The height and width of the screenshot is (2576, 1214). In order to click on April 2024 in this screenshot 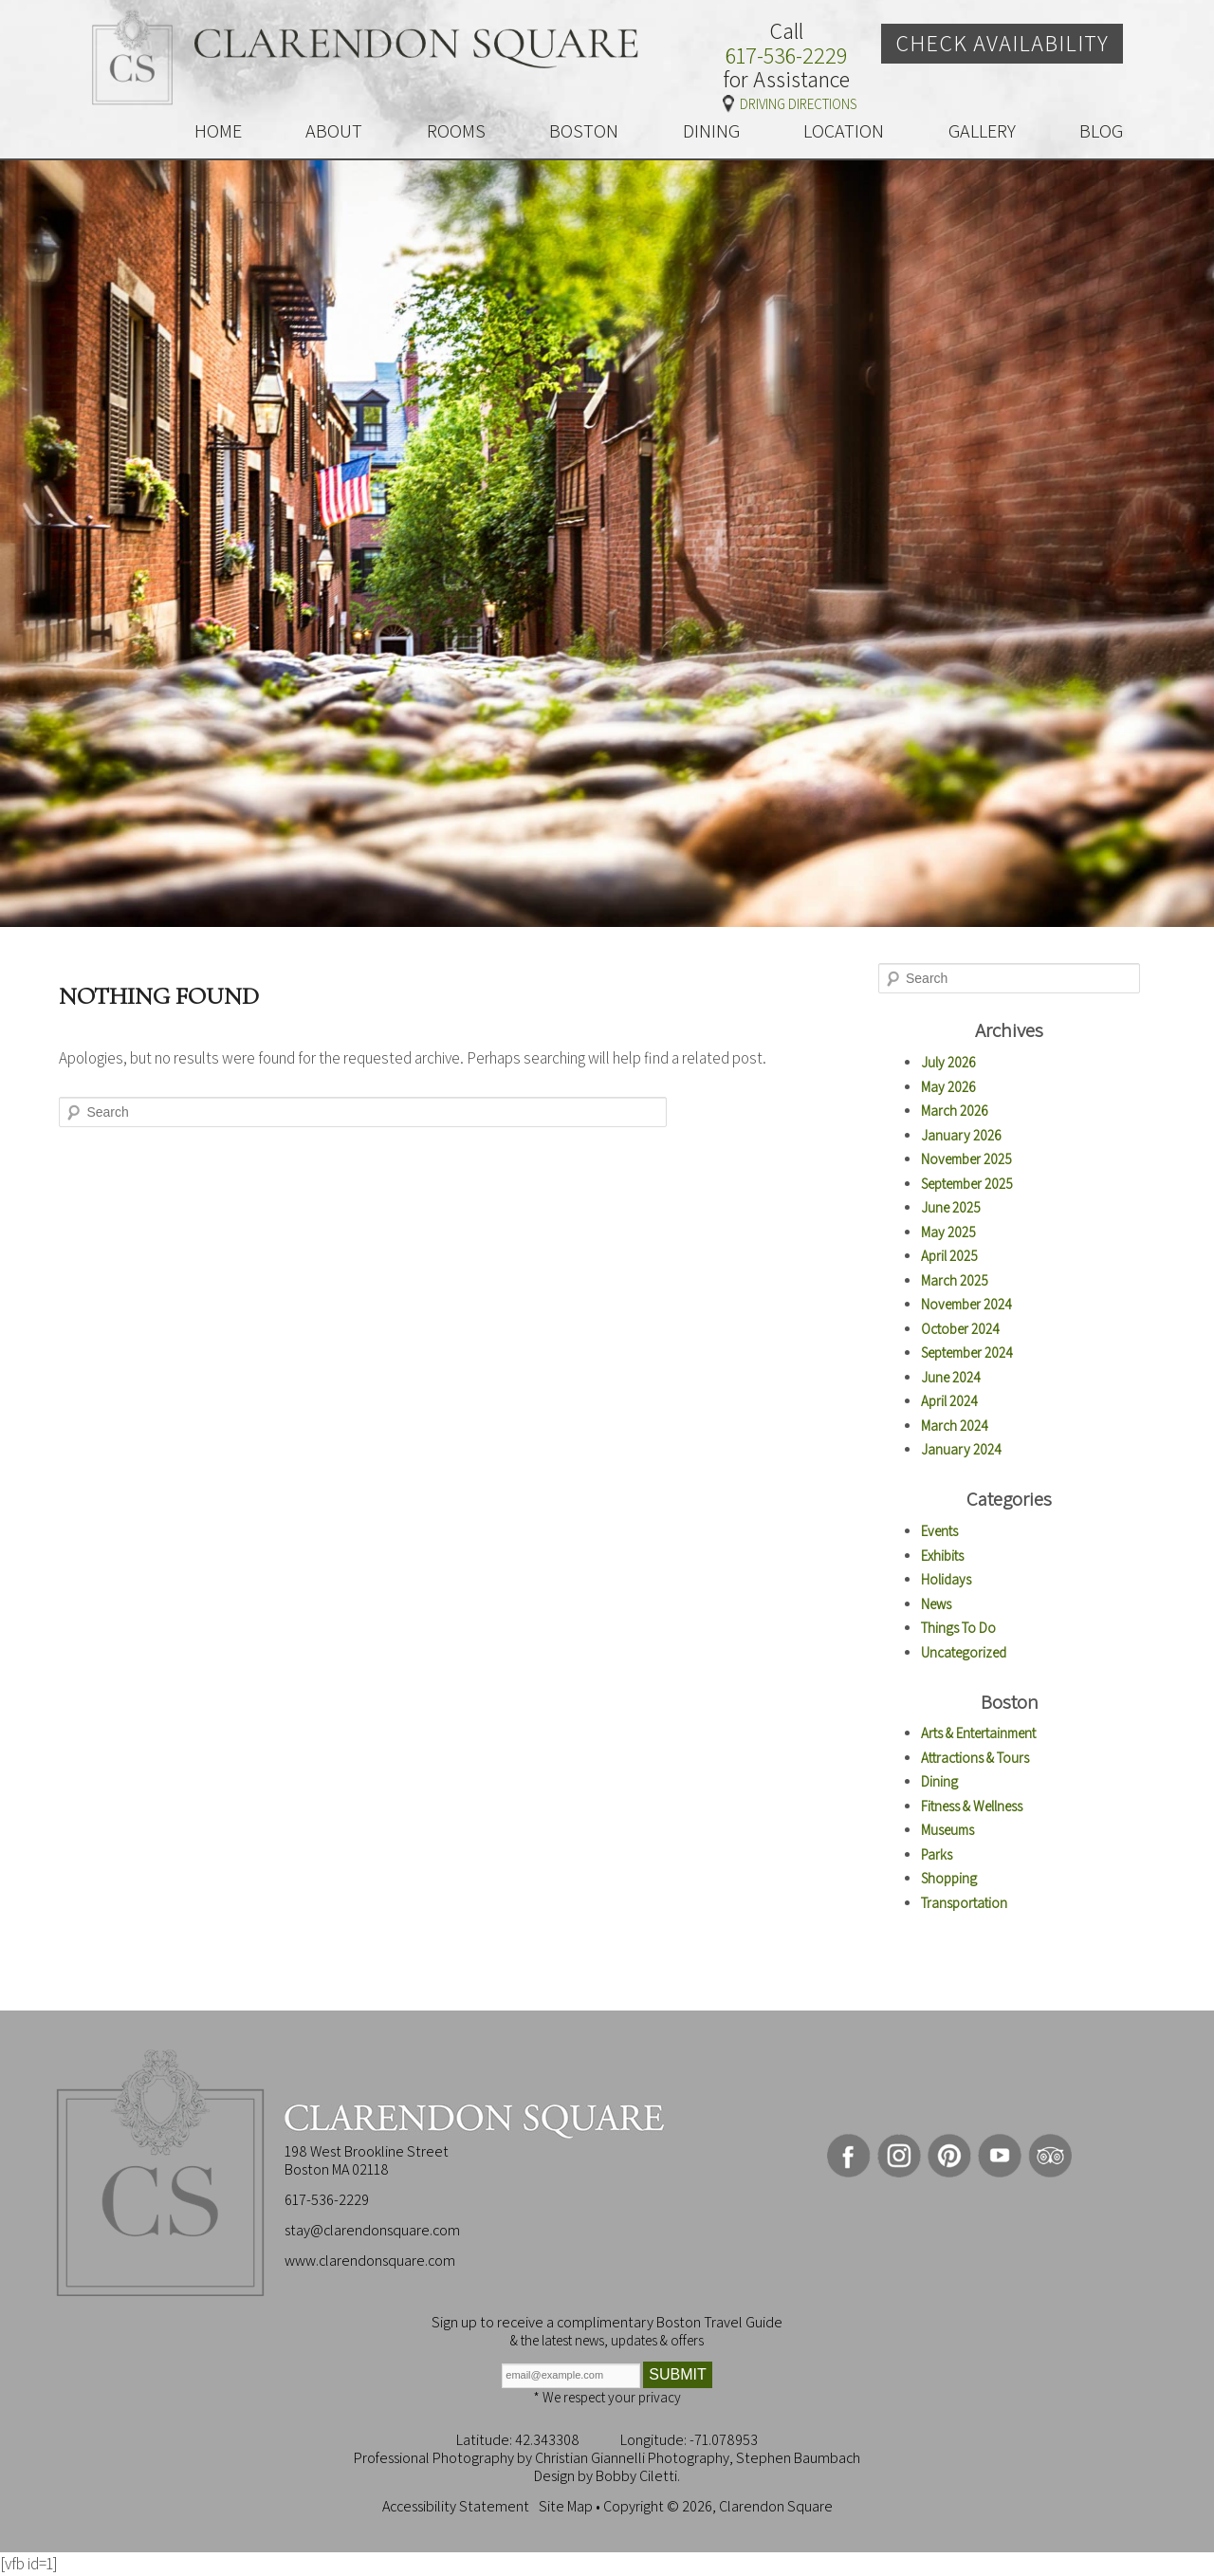, I will do `click(949, 1401)`.